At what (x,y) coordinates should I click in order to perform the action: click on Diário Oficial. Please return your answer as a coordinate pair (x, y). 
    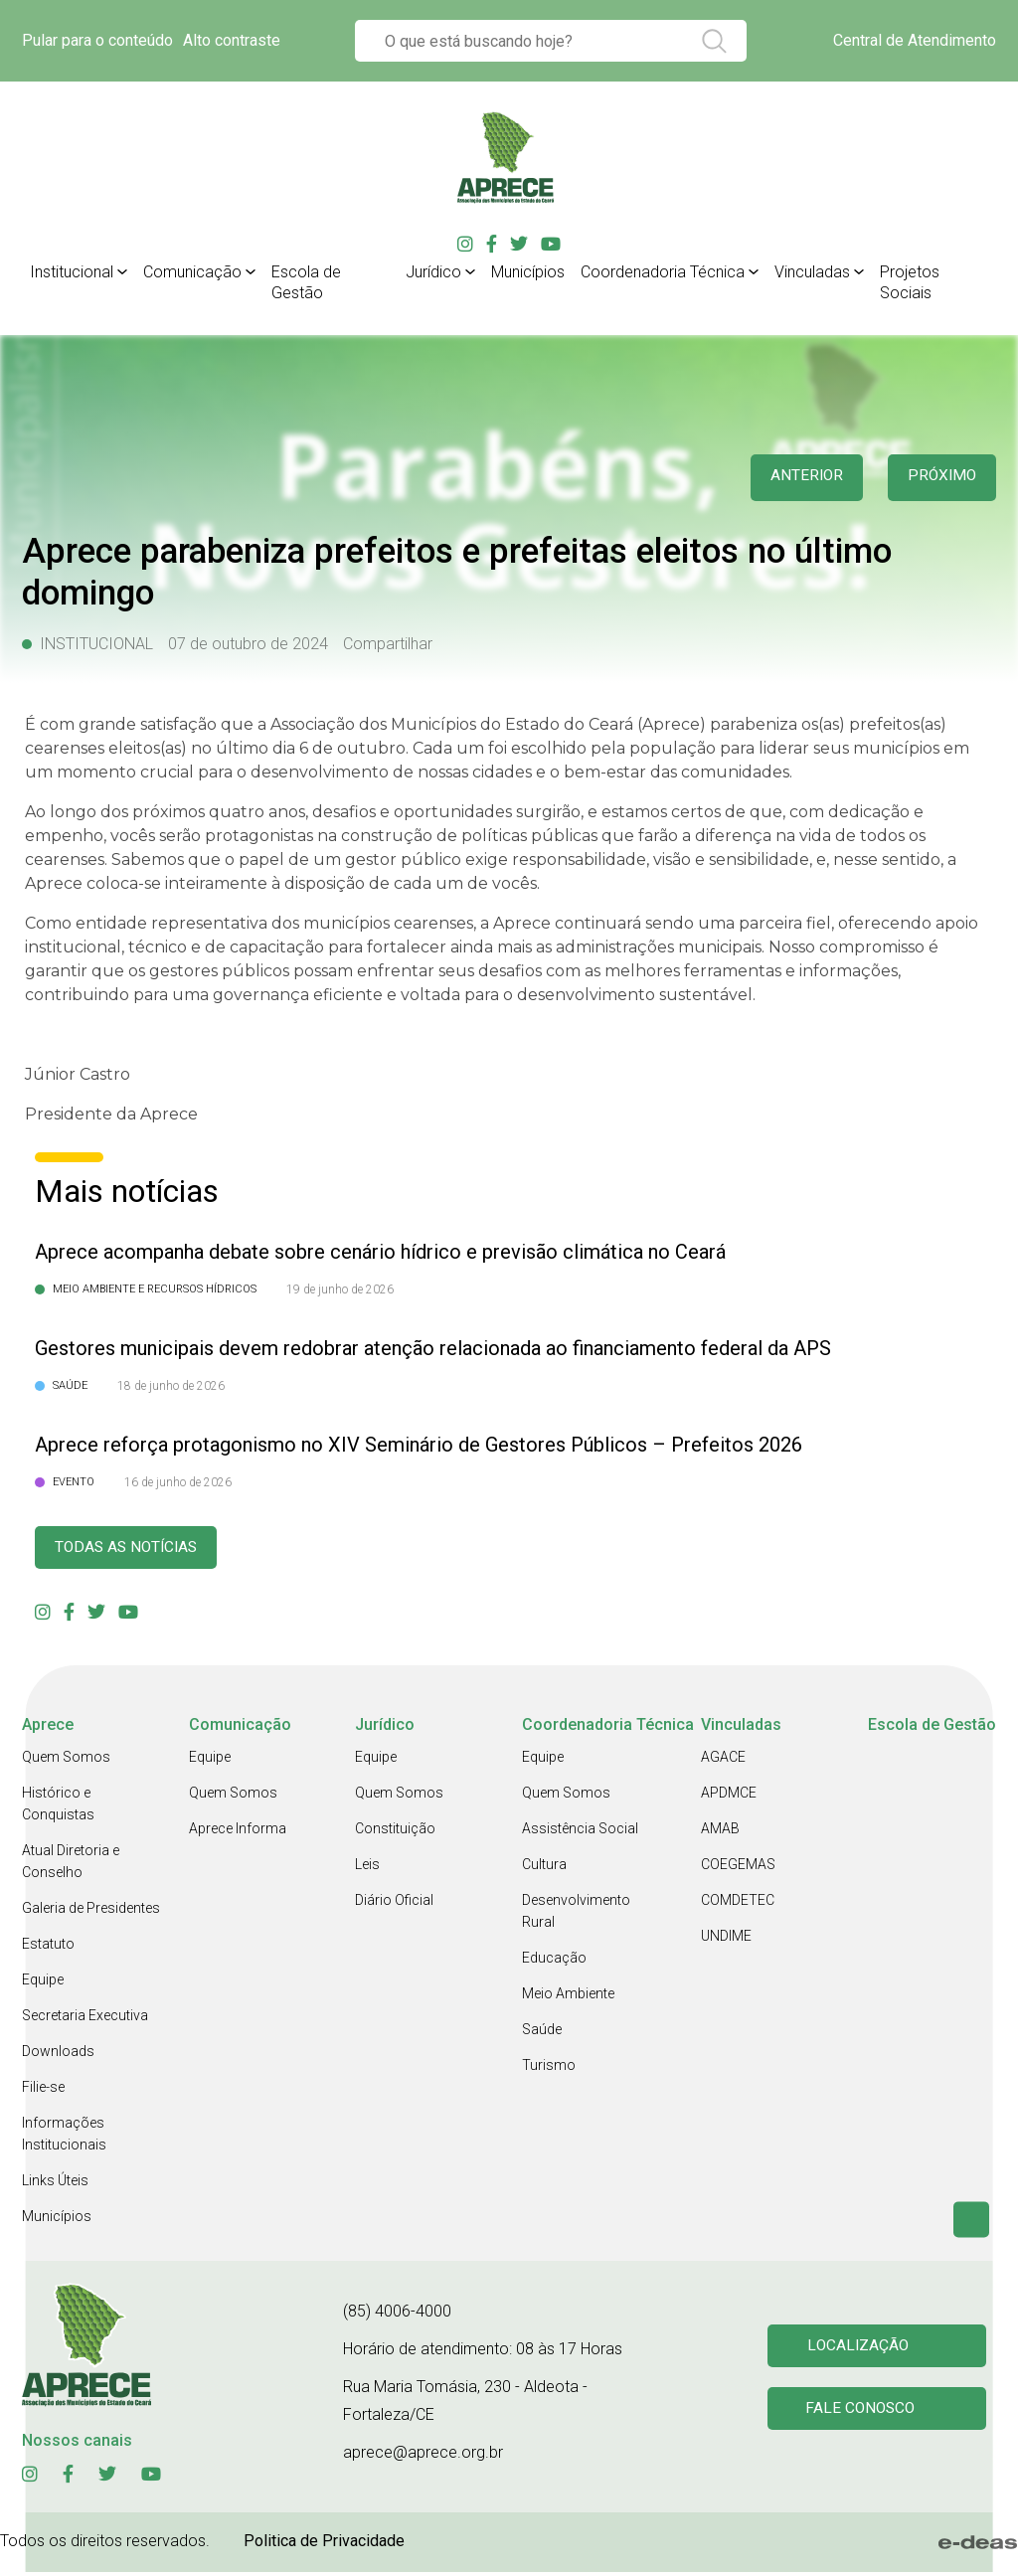
    Looking at the image, I should click on (394, 1904).